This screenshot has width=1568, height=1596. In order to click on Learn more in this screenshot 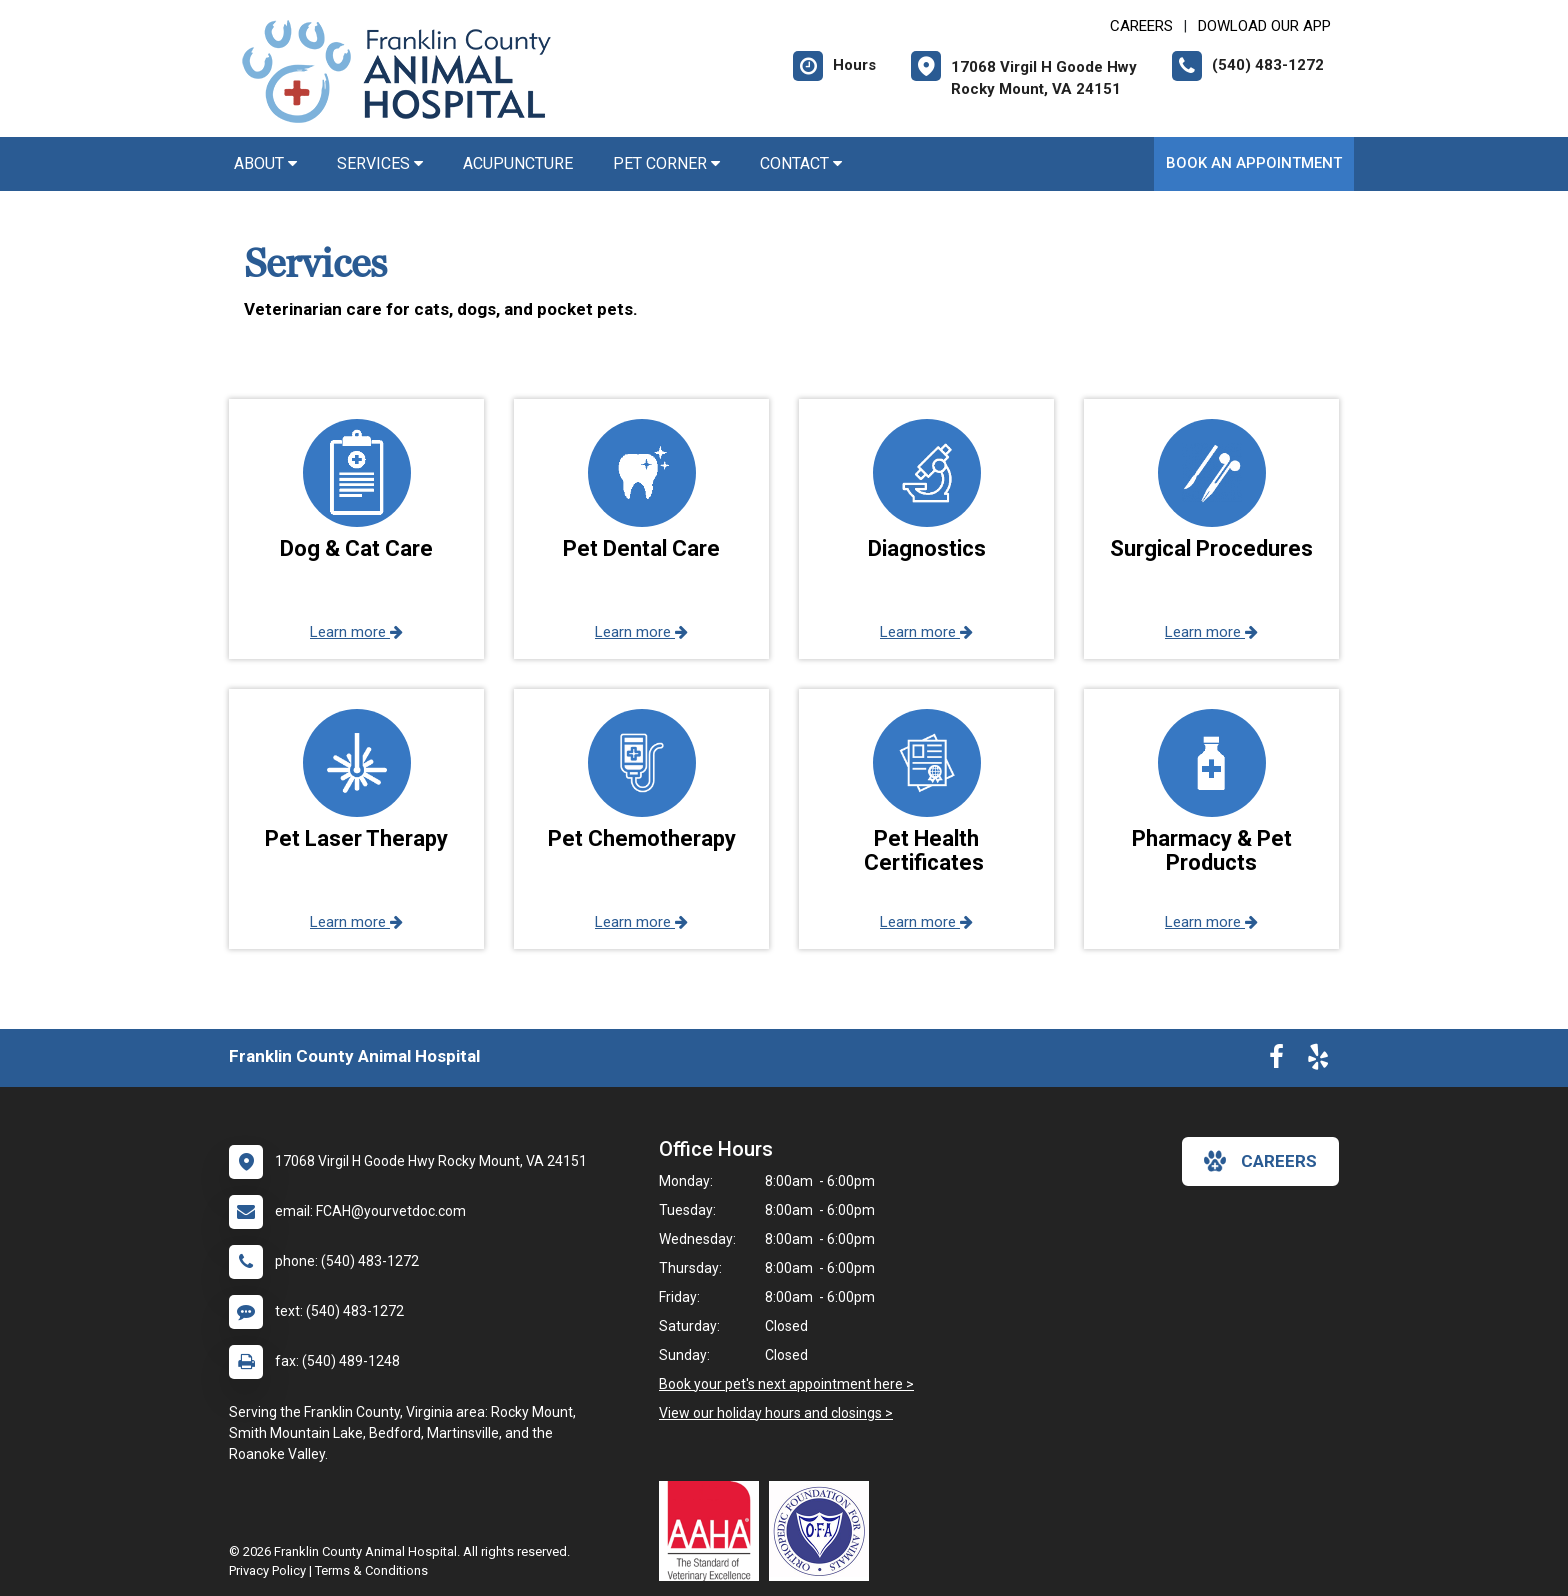, I will do `click(356, 632)`.